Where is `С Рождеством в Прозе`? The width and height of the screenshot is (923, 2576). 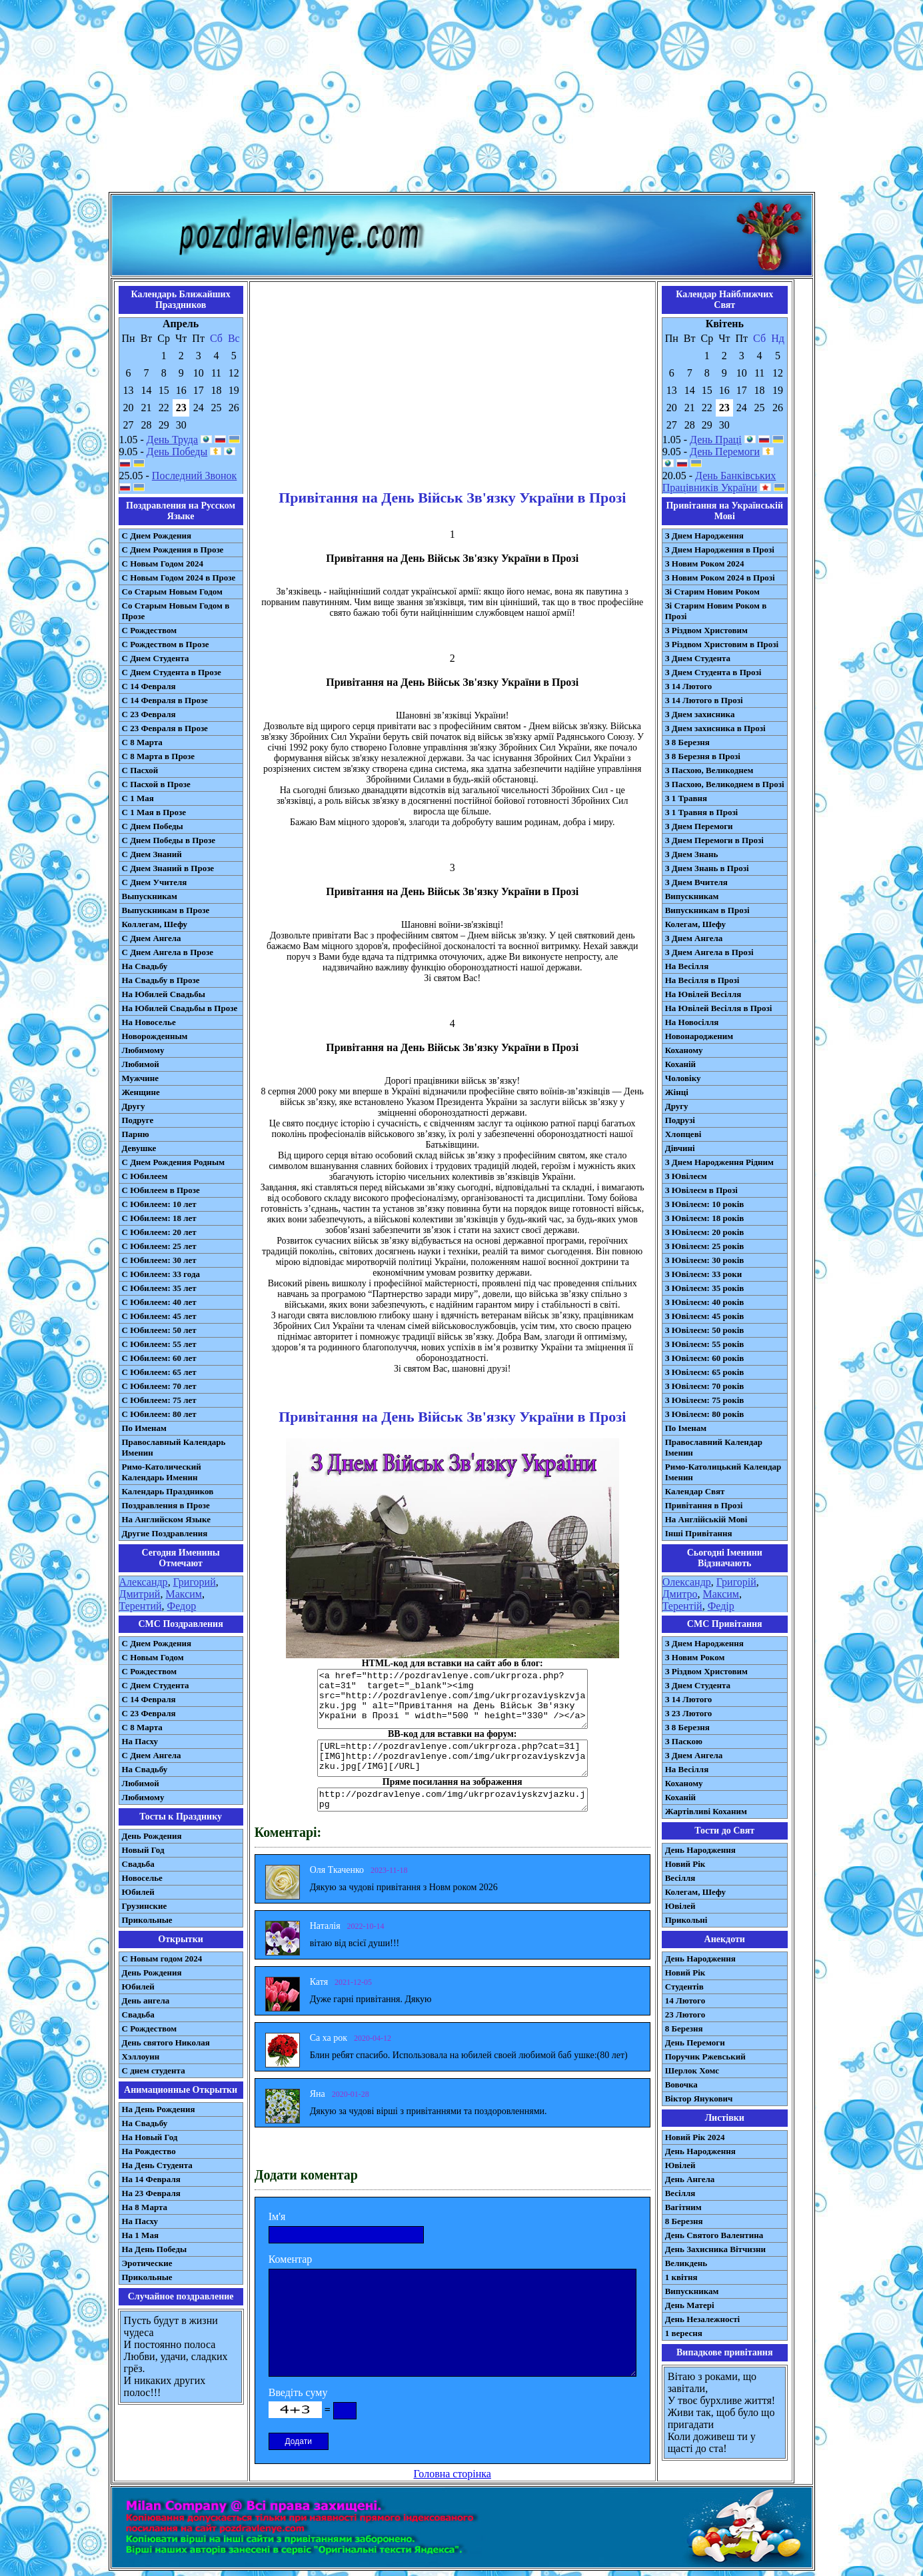
С Рождеством в Прозе is located at coordinates (165, 644).